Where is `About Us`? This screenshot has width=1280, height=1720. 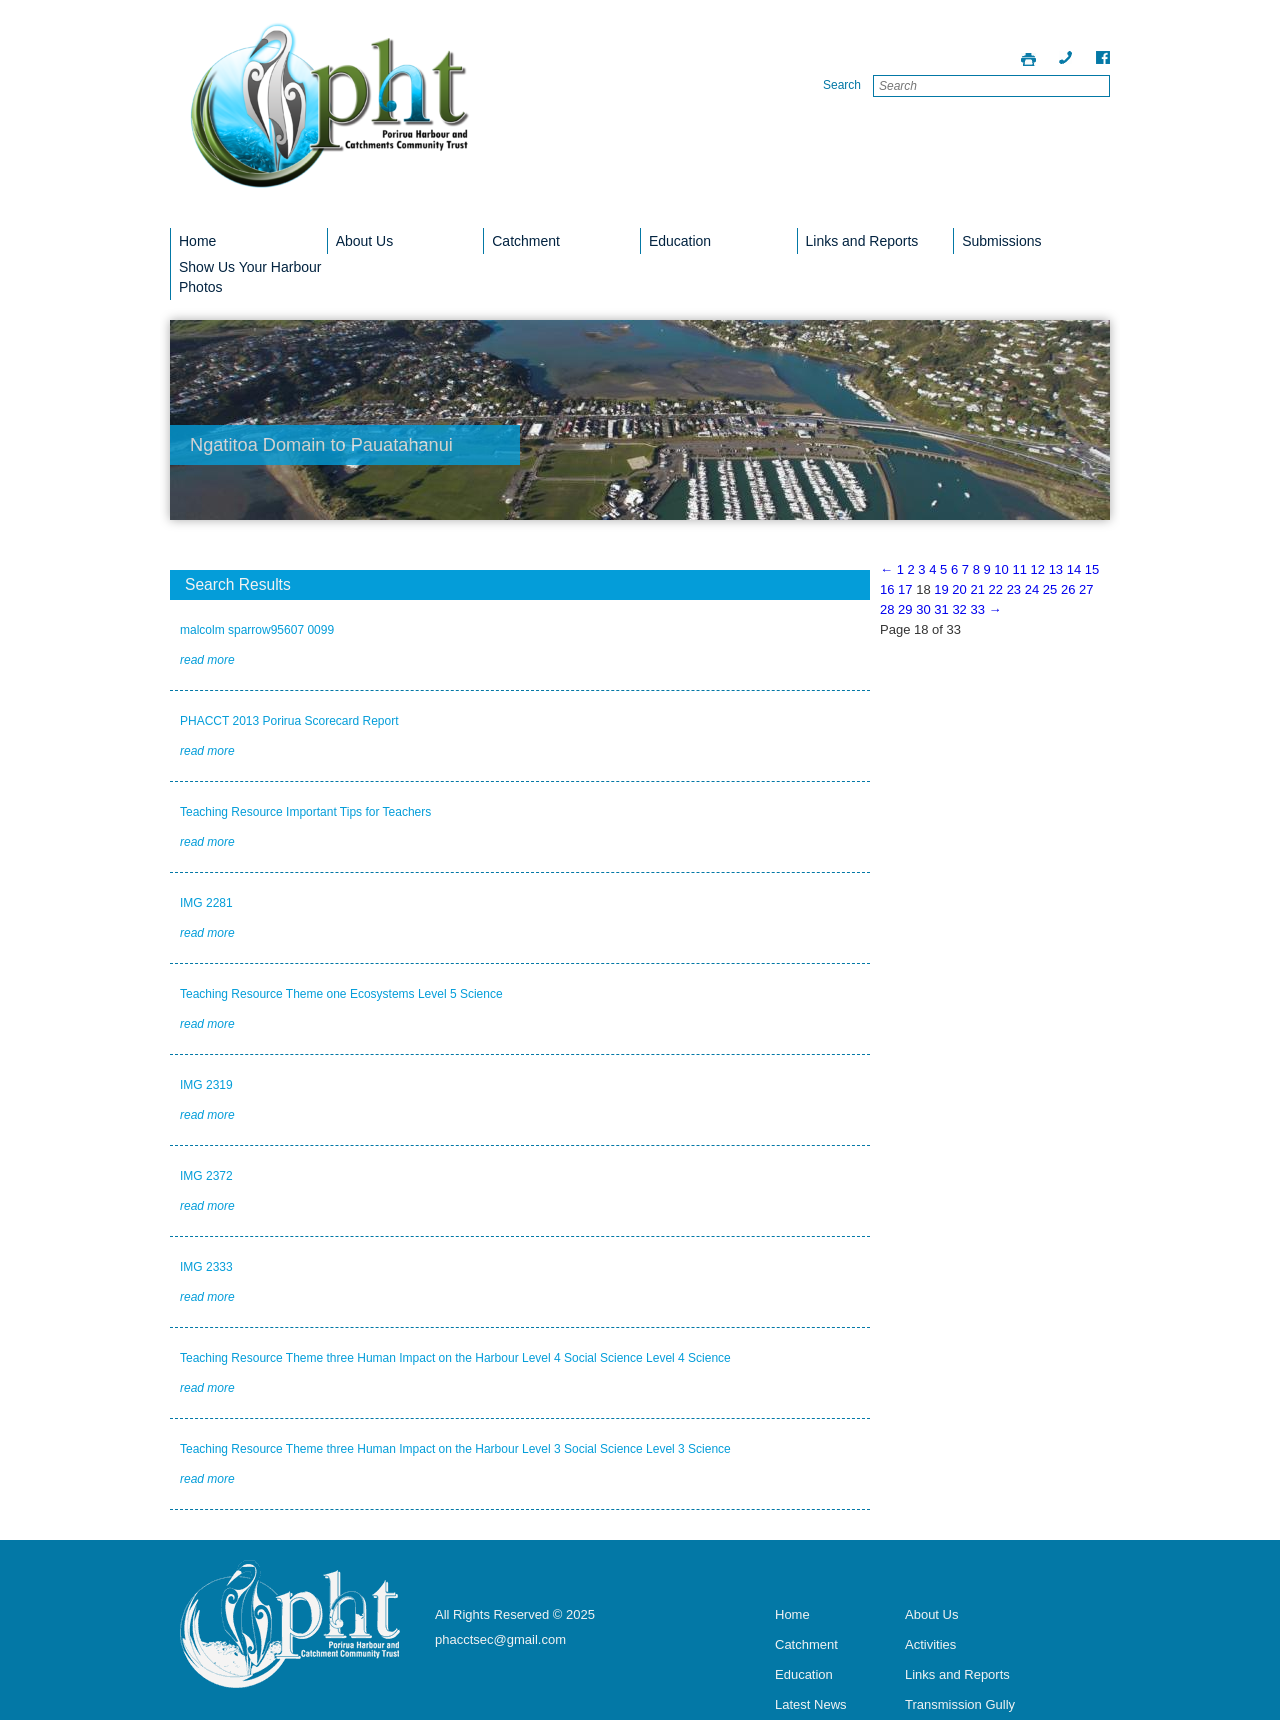 About Us is located at coordinates (365, 241).